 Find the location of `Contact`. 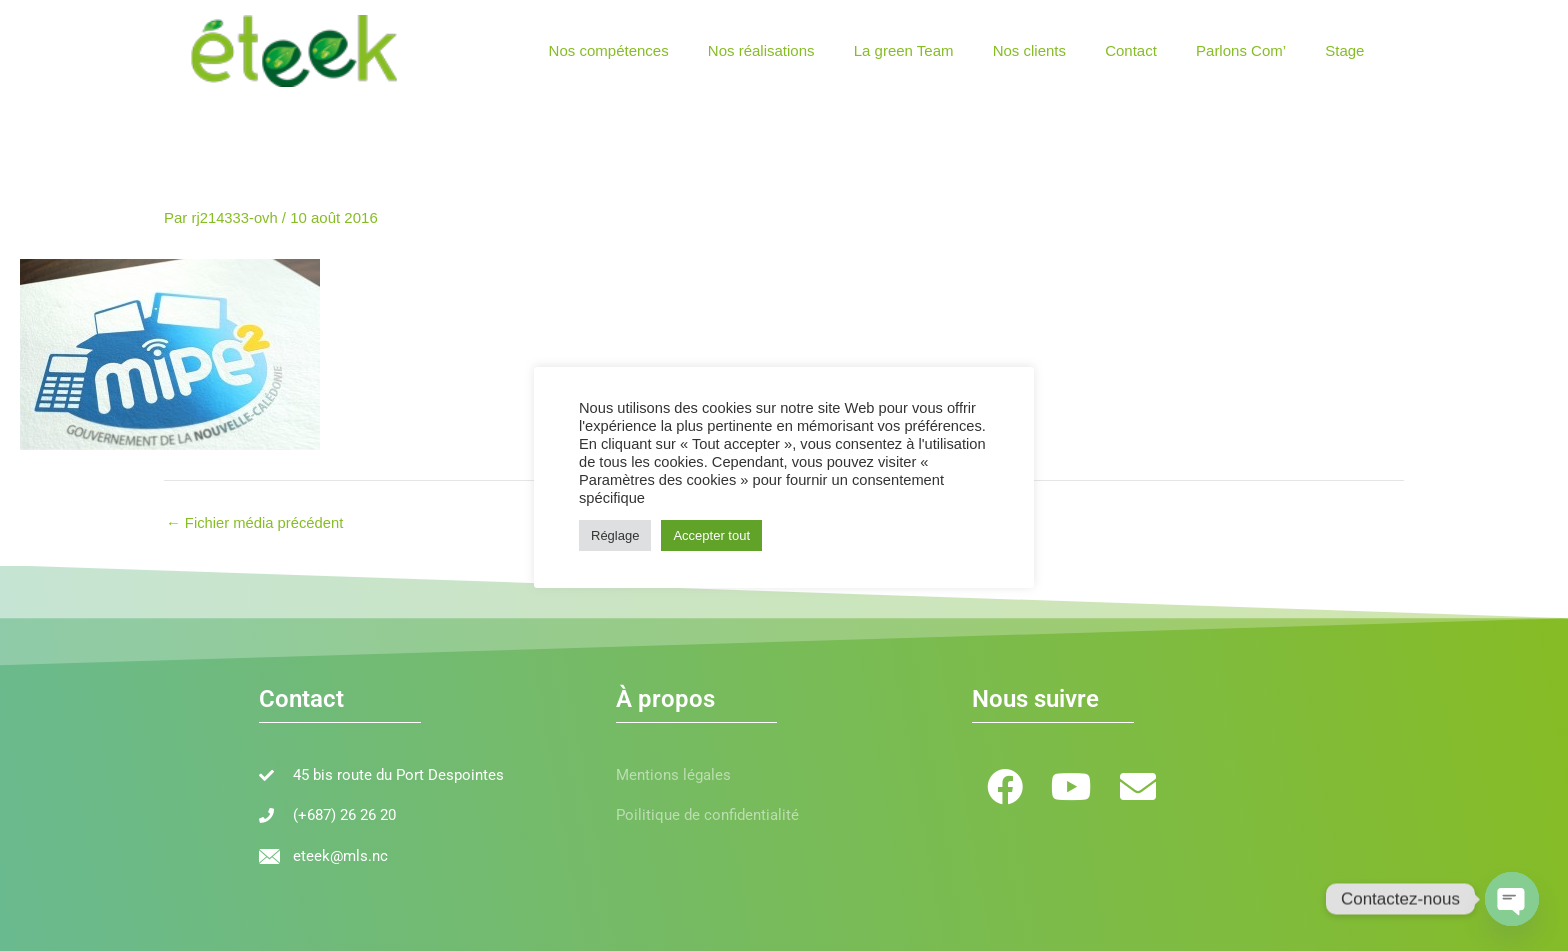

Contact is located at coordinates (1154, 50).